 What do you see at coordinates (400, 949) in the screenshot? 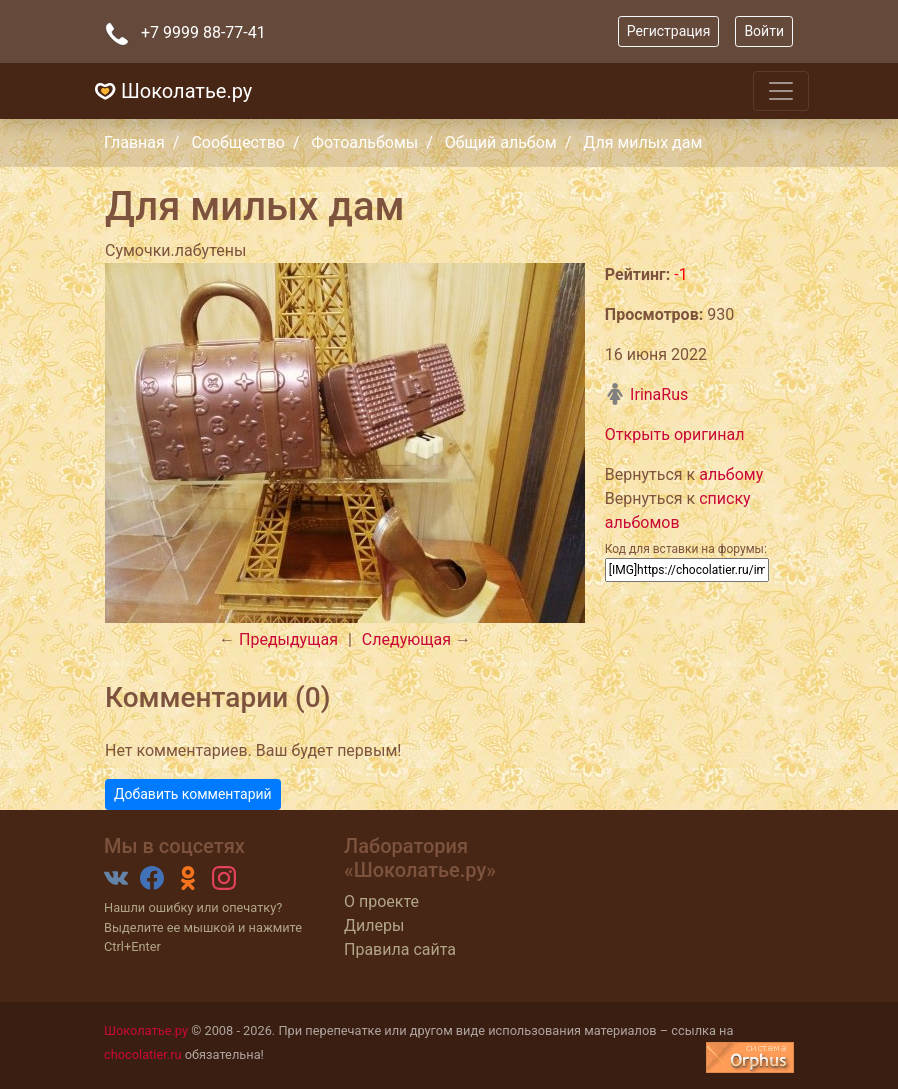
I see `Правила сайта` at bounding box center [400, 949].